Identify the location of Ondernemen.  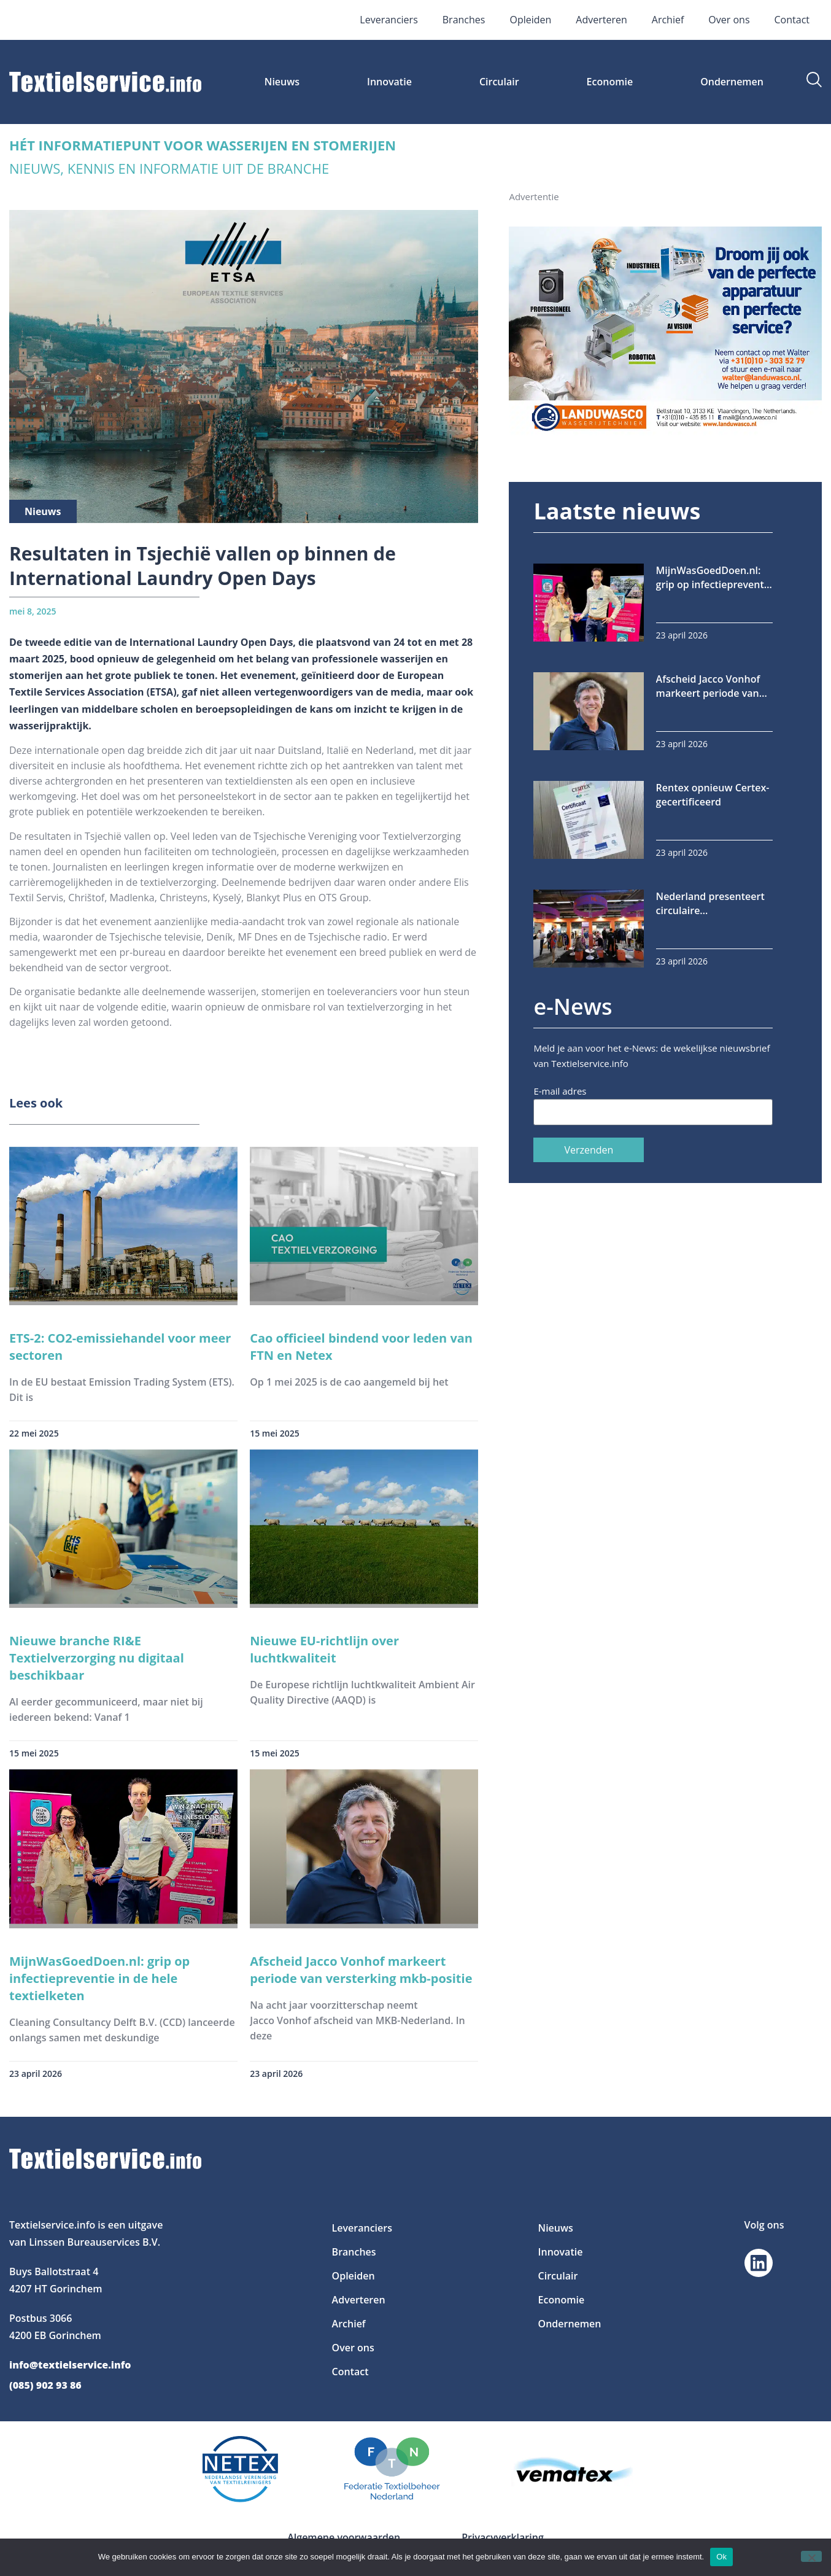
(731, 81).